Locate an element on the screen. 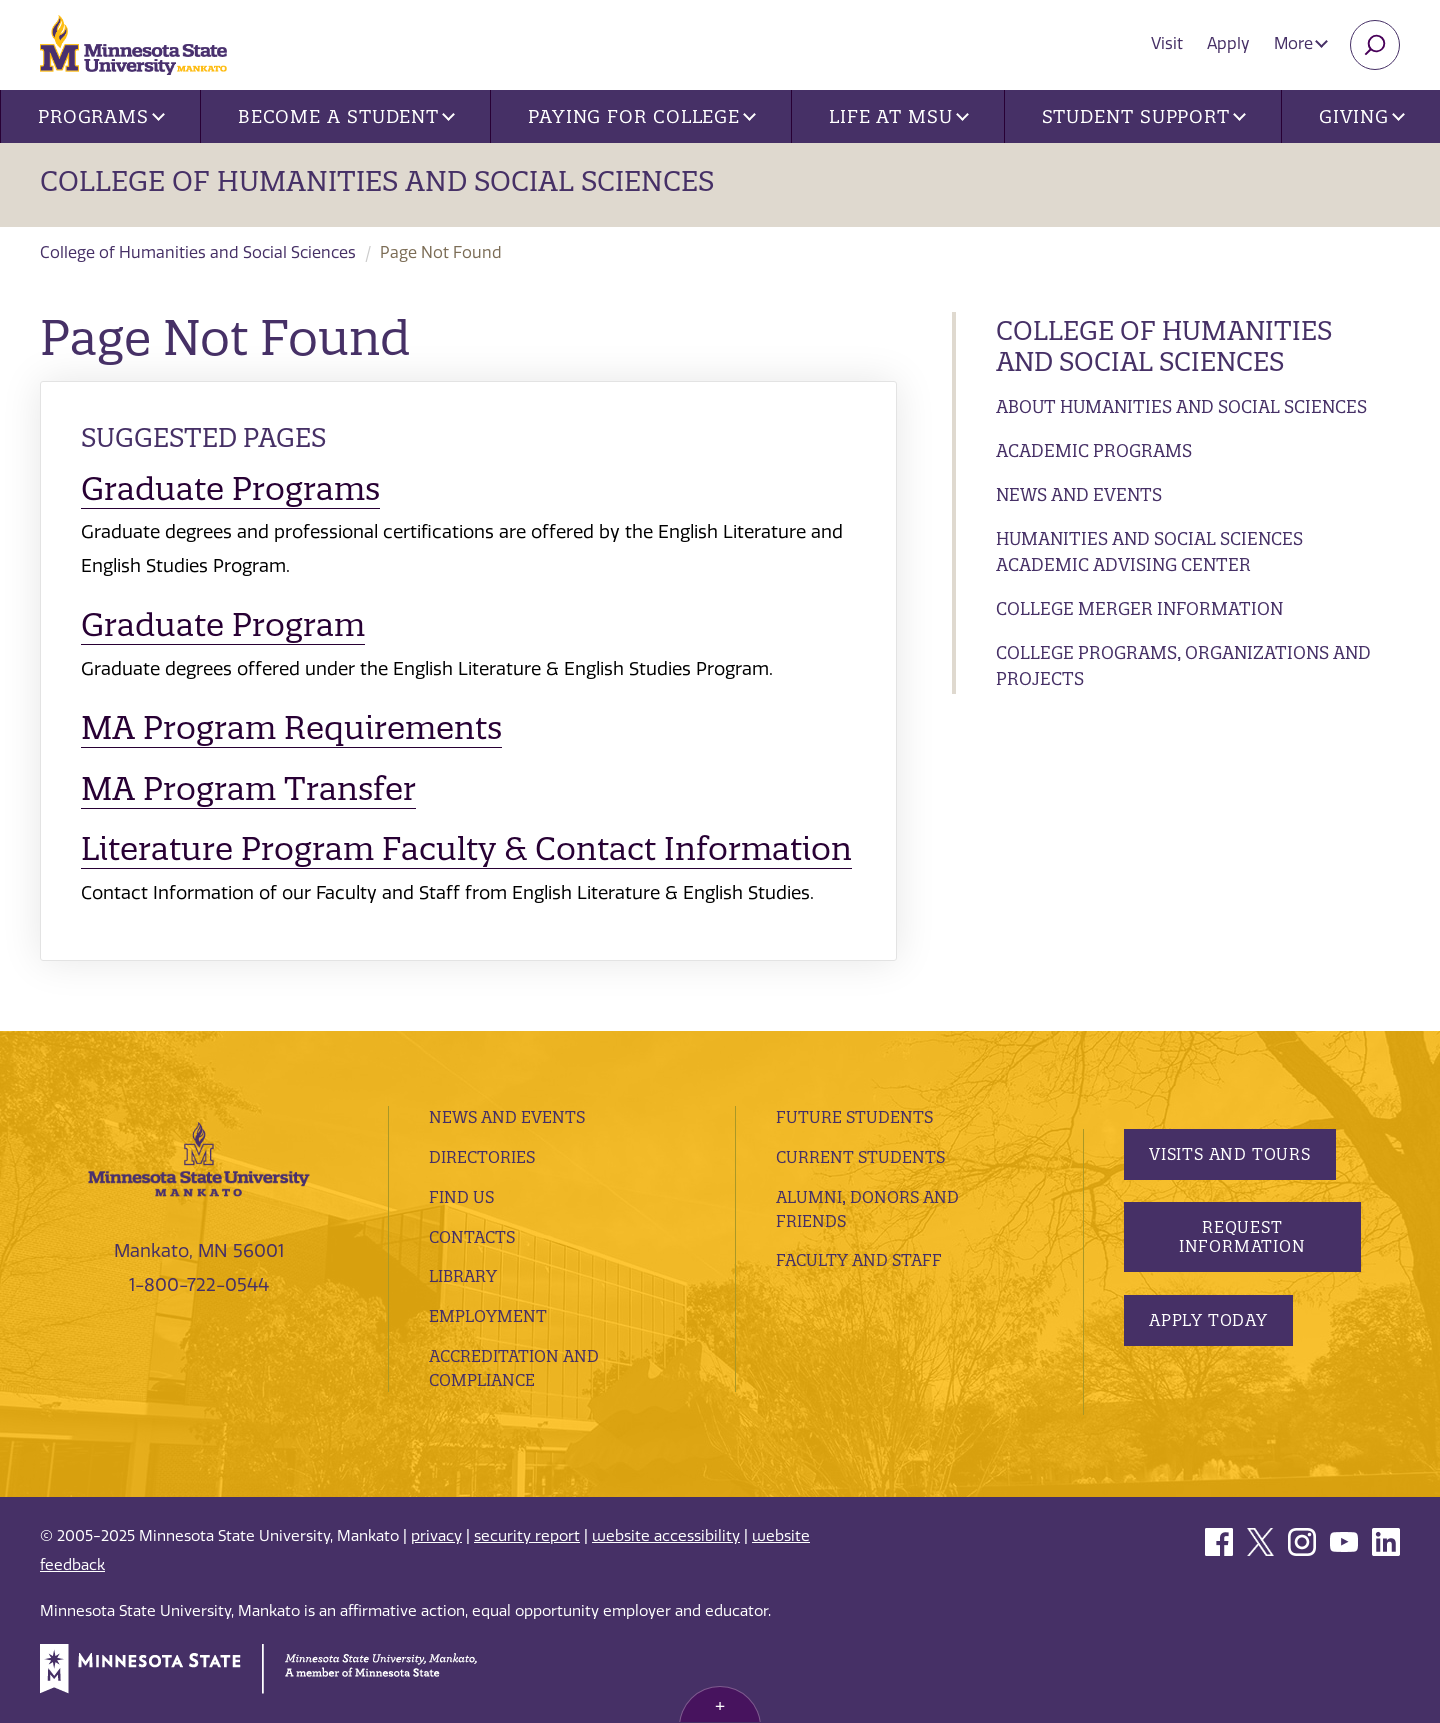 The width and height of the screenshot is (1440, 1723). College Programs, Organizations and Projects is located at coordinates (1183, 665).